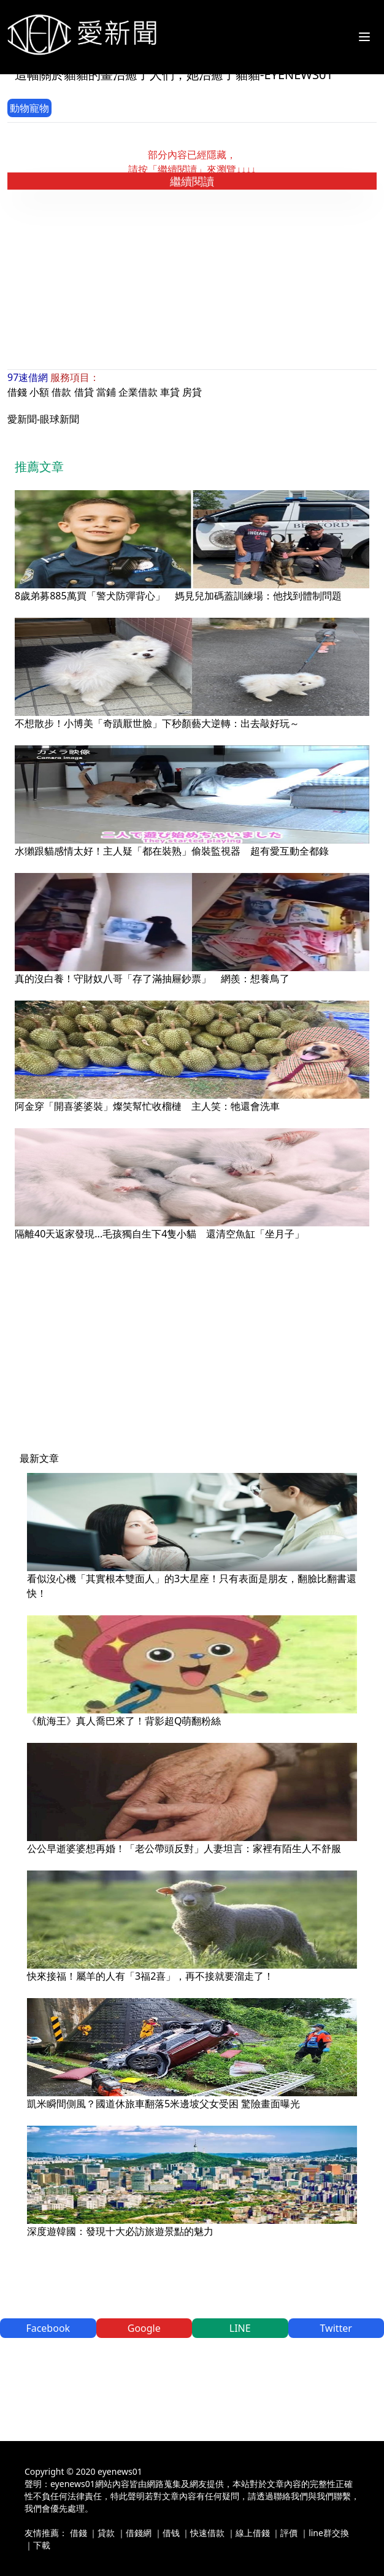 The image size is (384, 2576). I want to click on 97速借網, so click(27, 377).